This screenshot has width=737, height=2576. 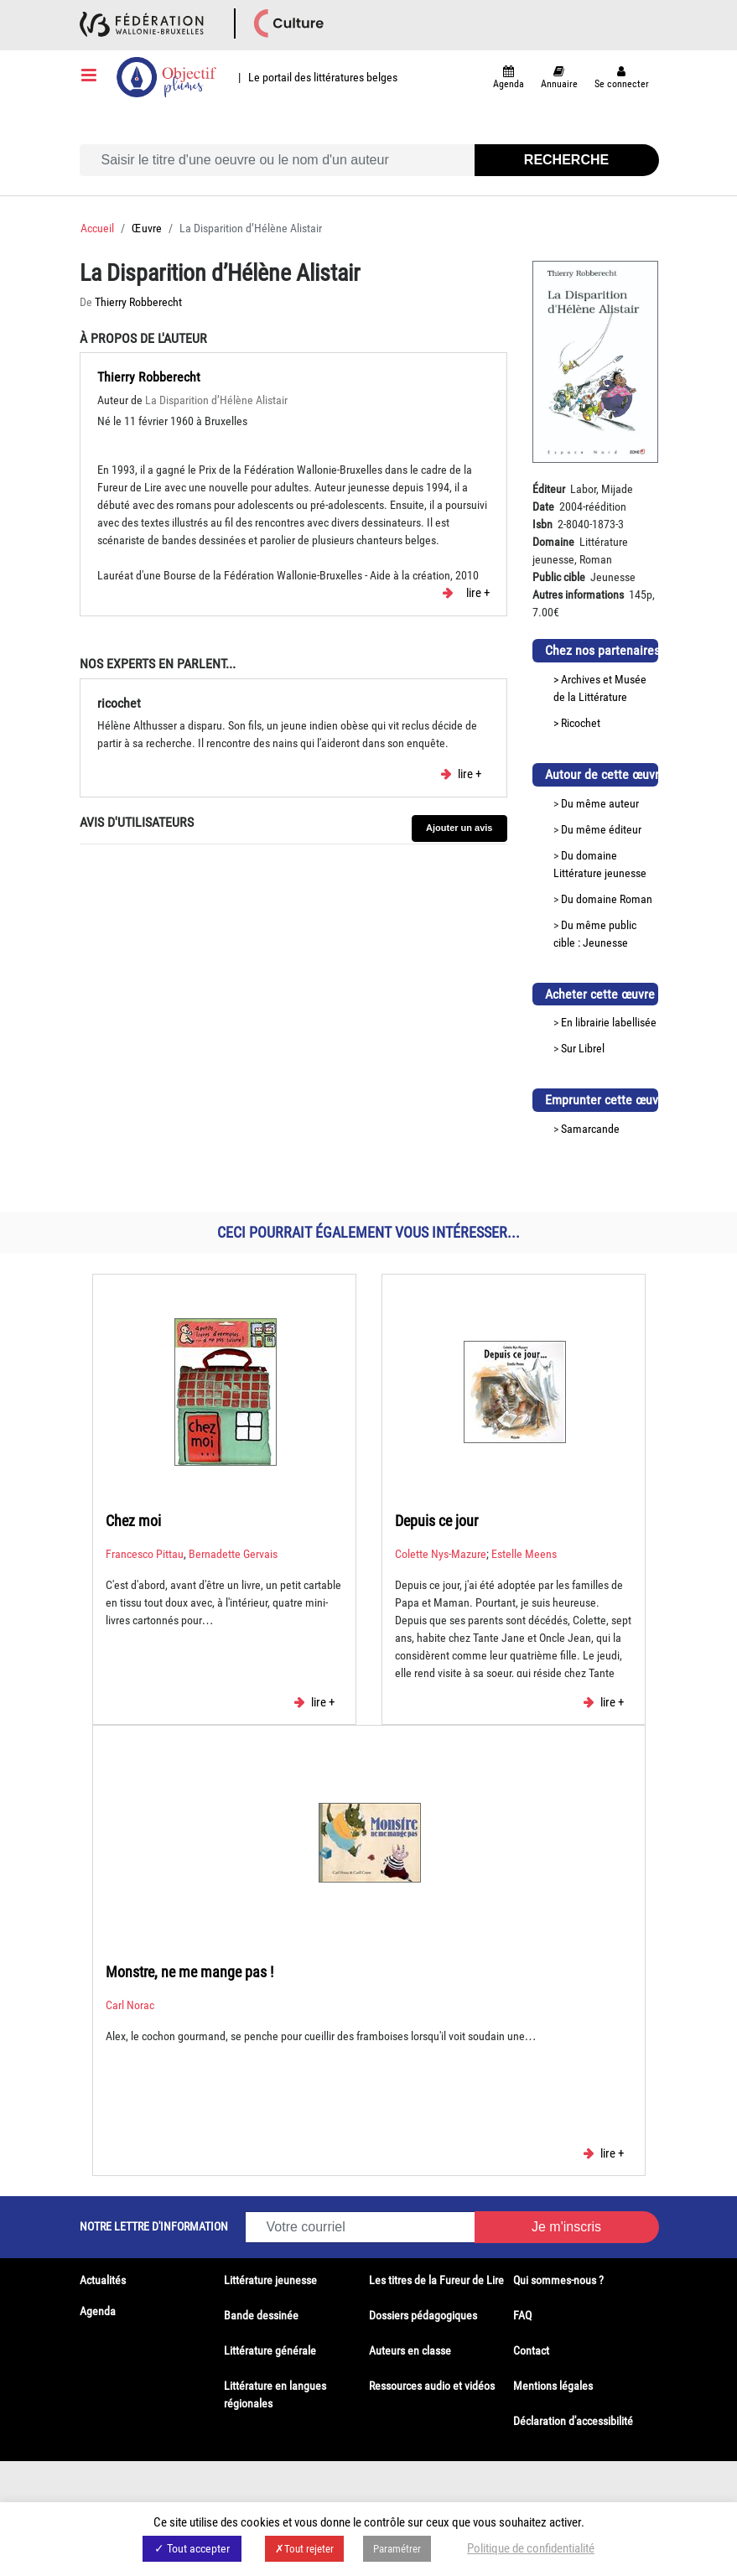 I want to click on Francesco Pittau, so click(x=145, y=1554).